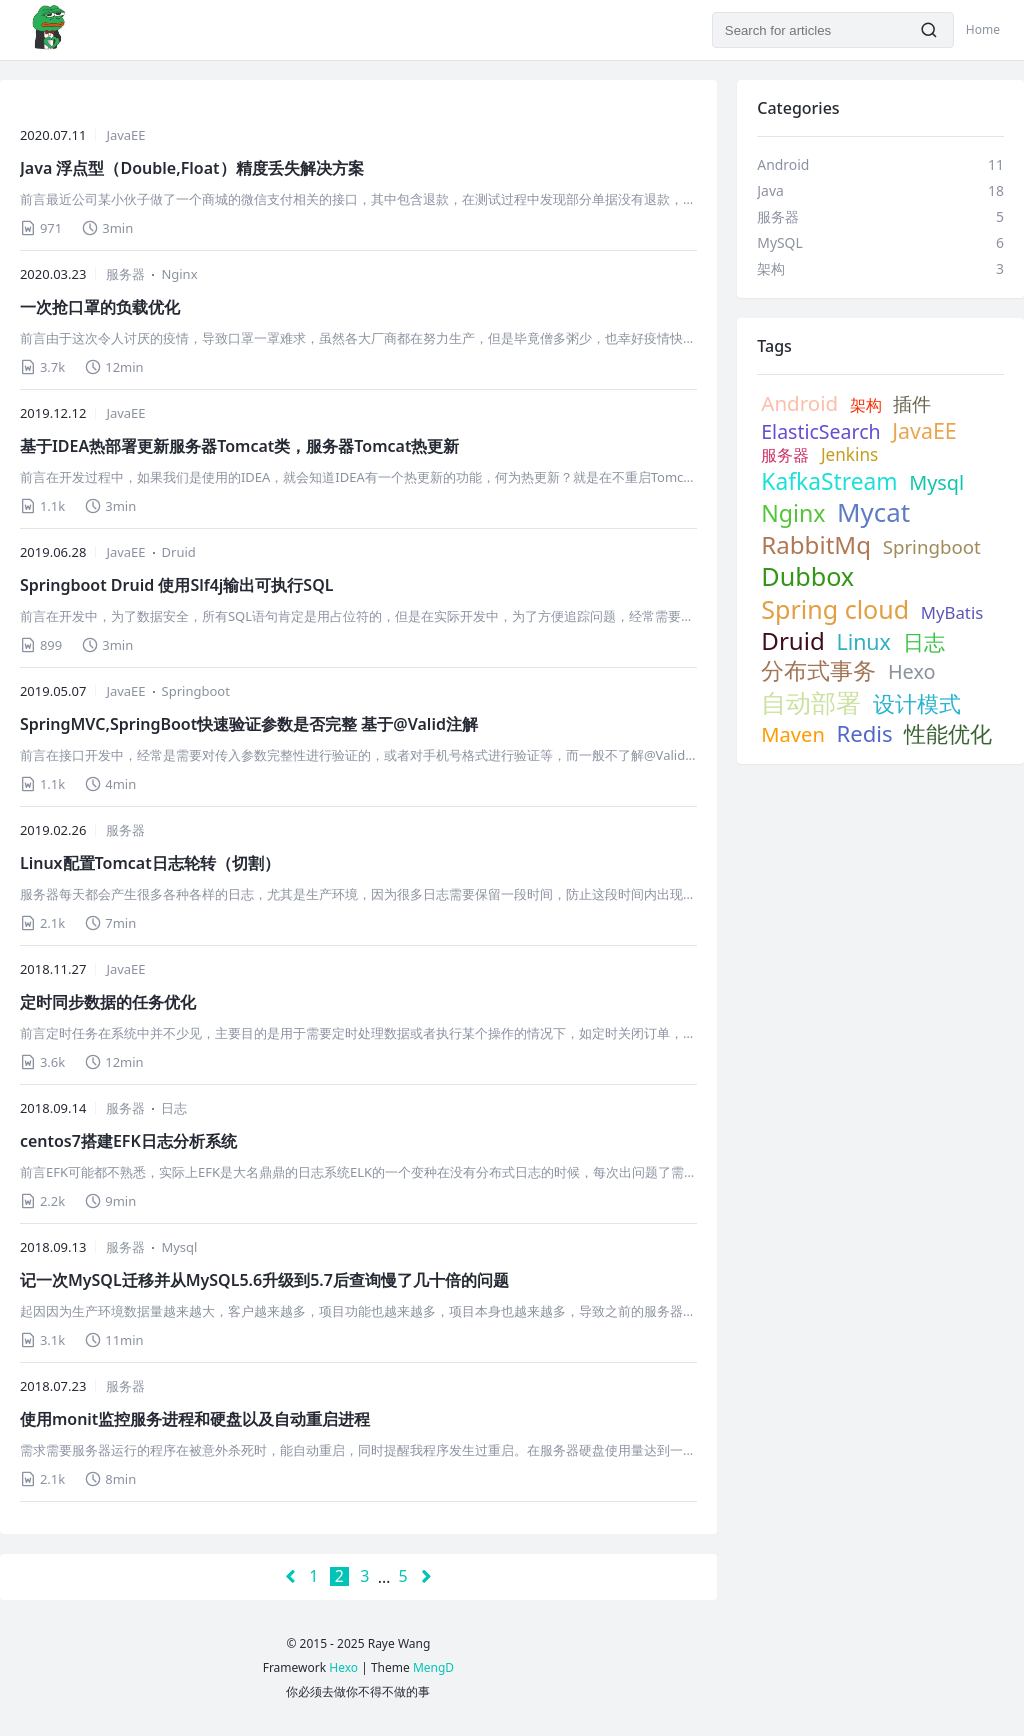  What do you see at coordinates (150, 863) in the screenshot?
I see `Linux配置Tomcat日志轮转（切割）` at bounding box center [150, 863].